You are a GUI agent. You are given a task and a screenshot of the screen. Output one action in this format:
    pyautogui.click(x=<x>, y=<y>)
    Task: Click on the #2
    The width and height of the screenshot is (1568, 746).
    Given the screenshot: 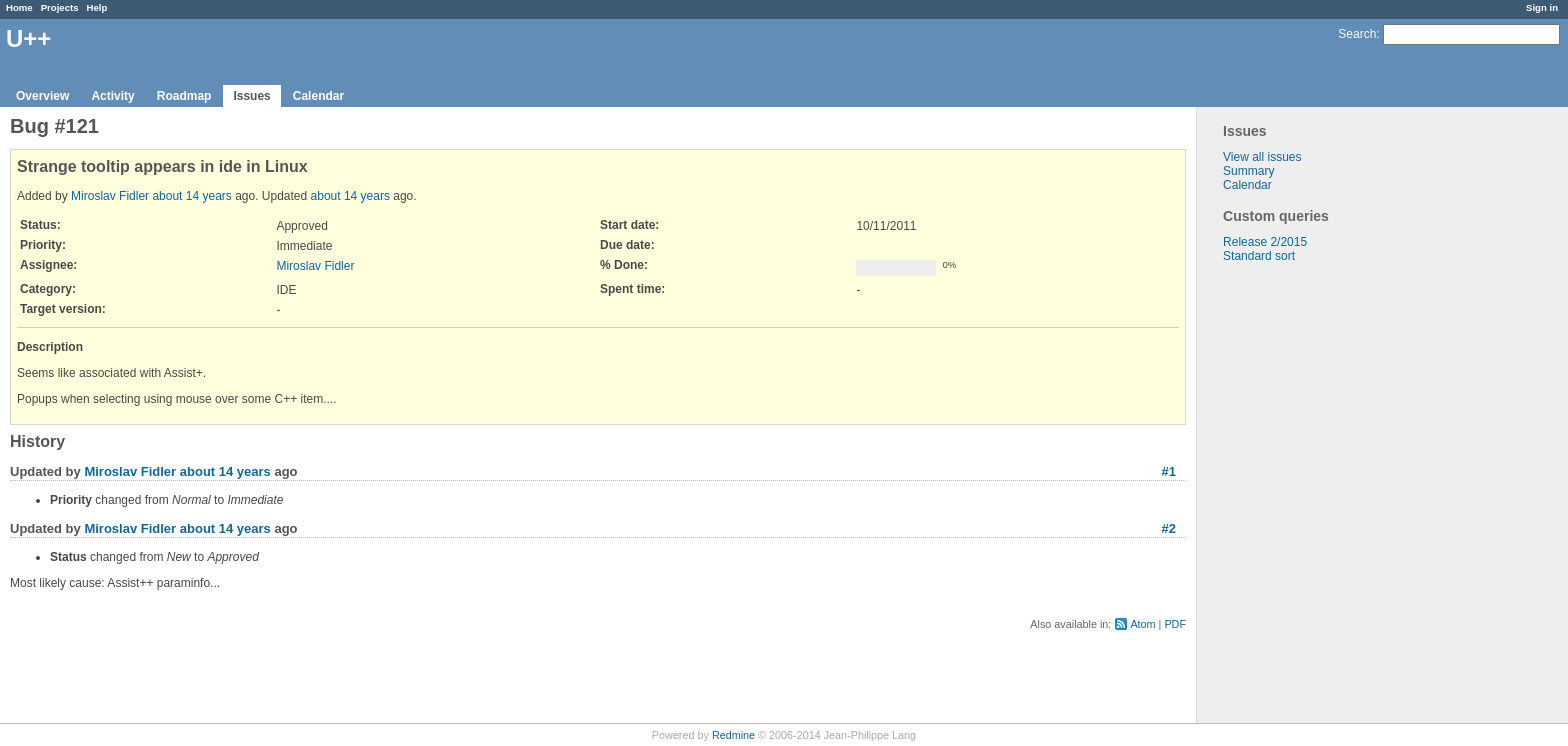 What is the action you would take?
    pyautogui.click(x=1169, y=528)
    